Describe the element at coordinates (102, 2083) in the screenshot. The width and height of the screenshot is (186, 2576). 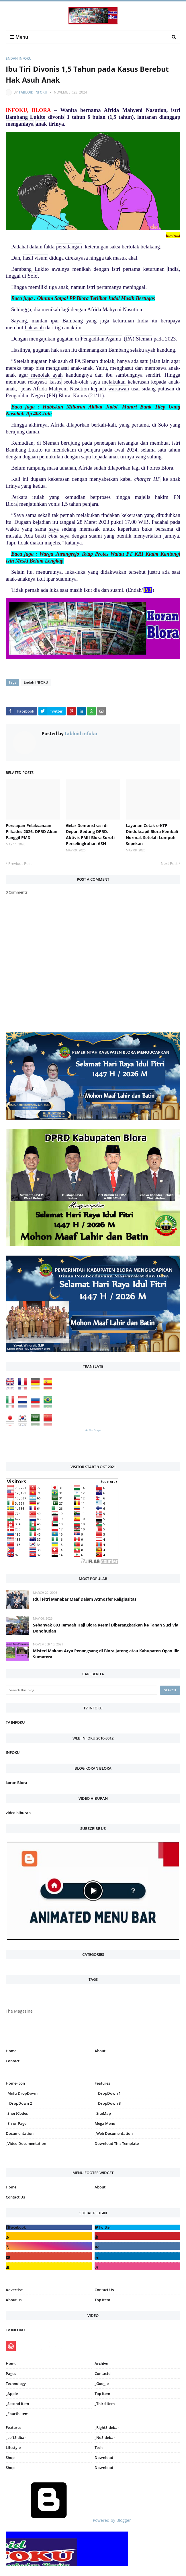
I see `Features [menuitem]` at that location.